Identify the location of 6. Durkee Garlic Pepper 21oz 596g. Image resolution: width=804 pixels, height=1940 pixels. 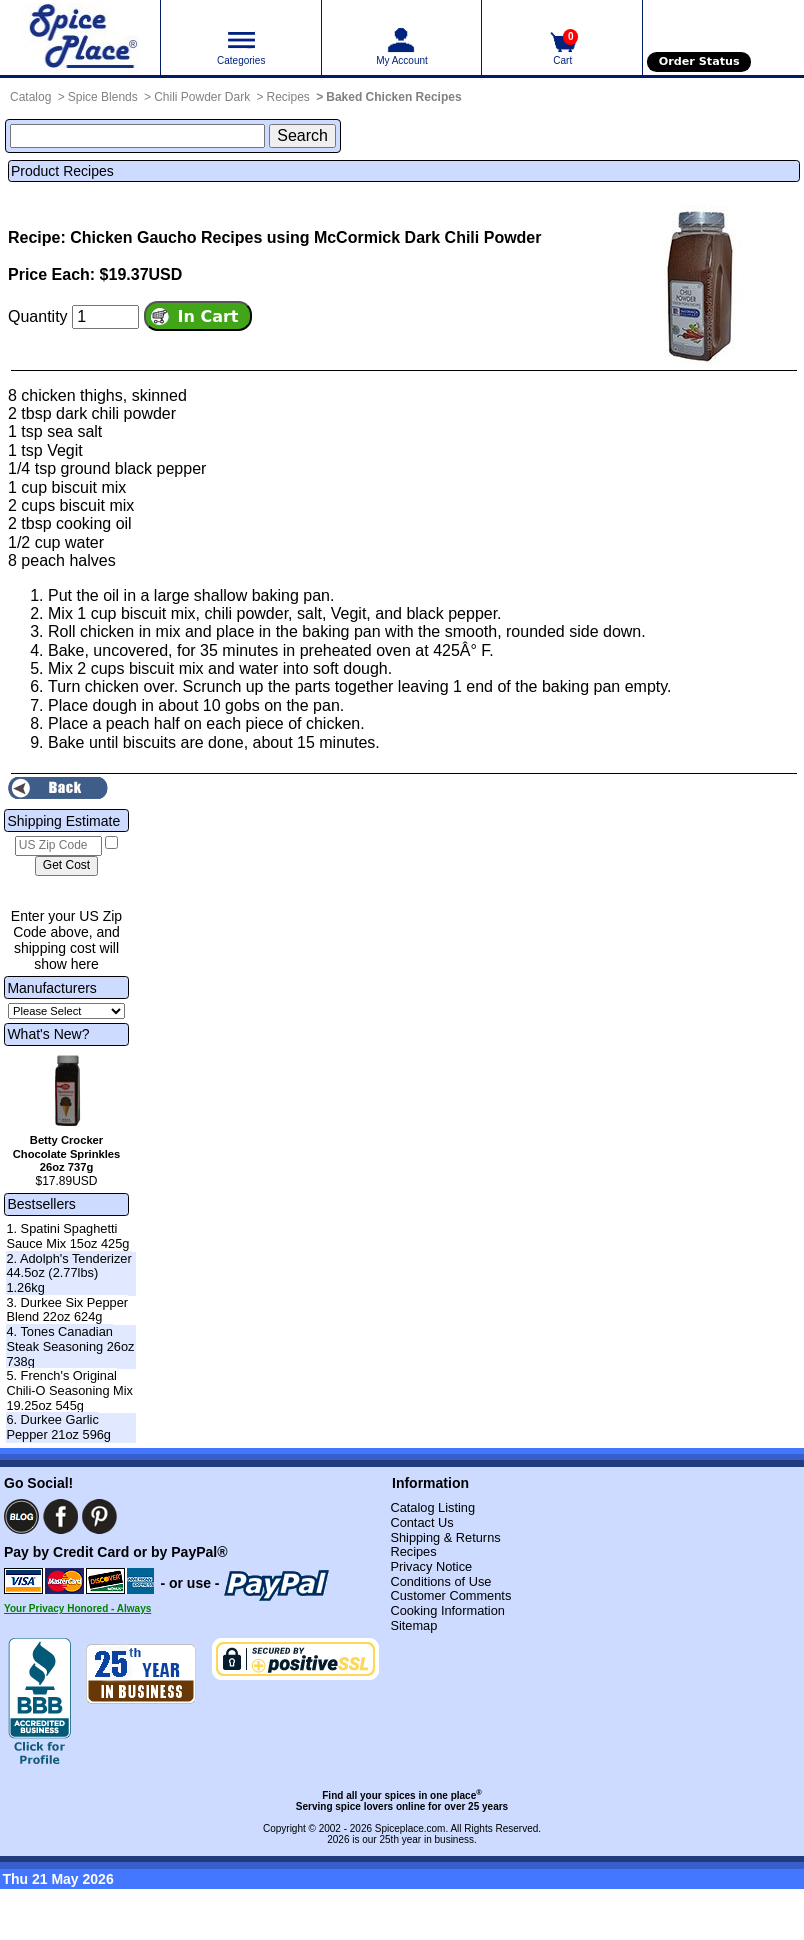
(58, 1427).